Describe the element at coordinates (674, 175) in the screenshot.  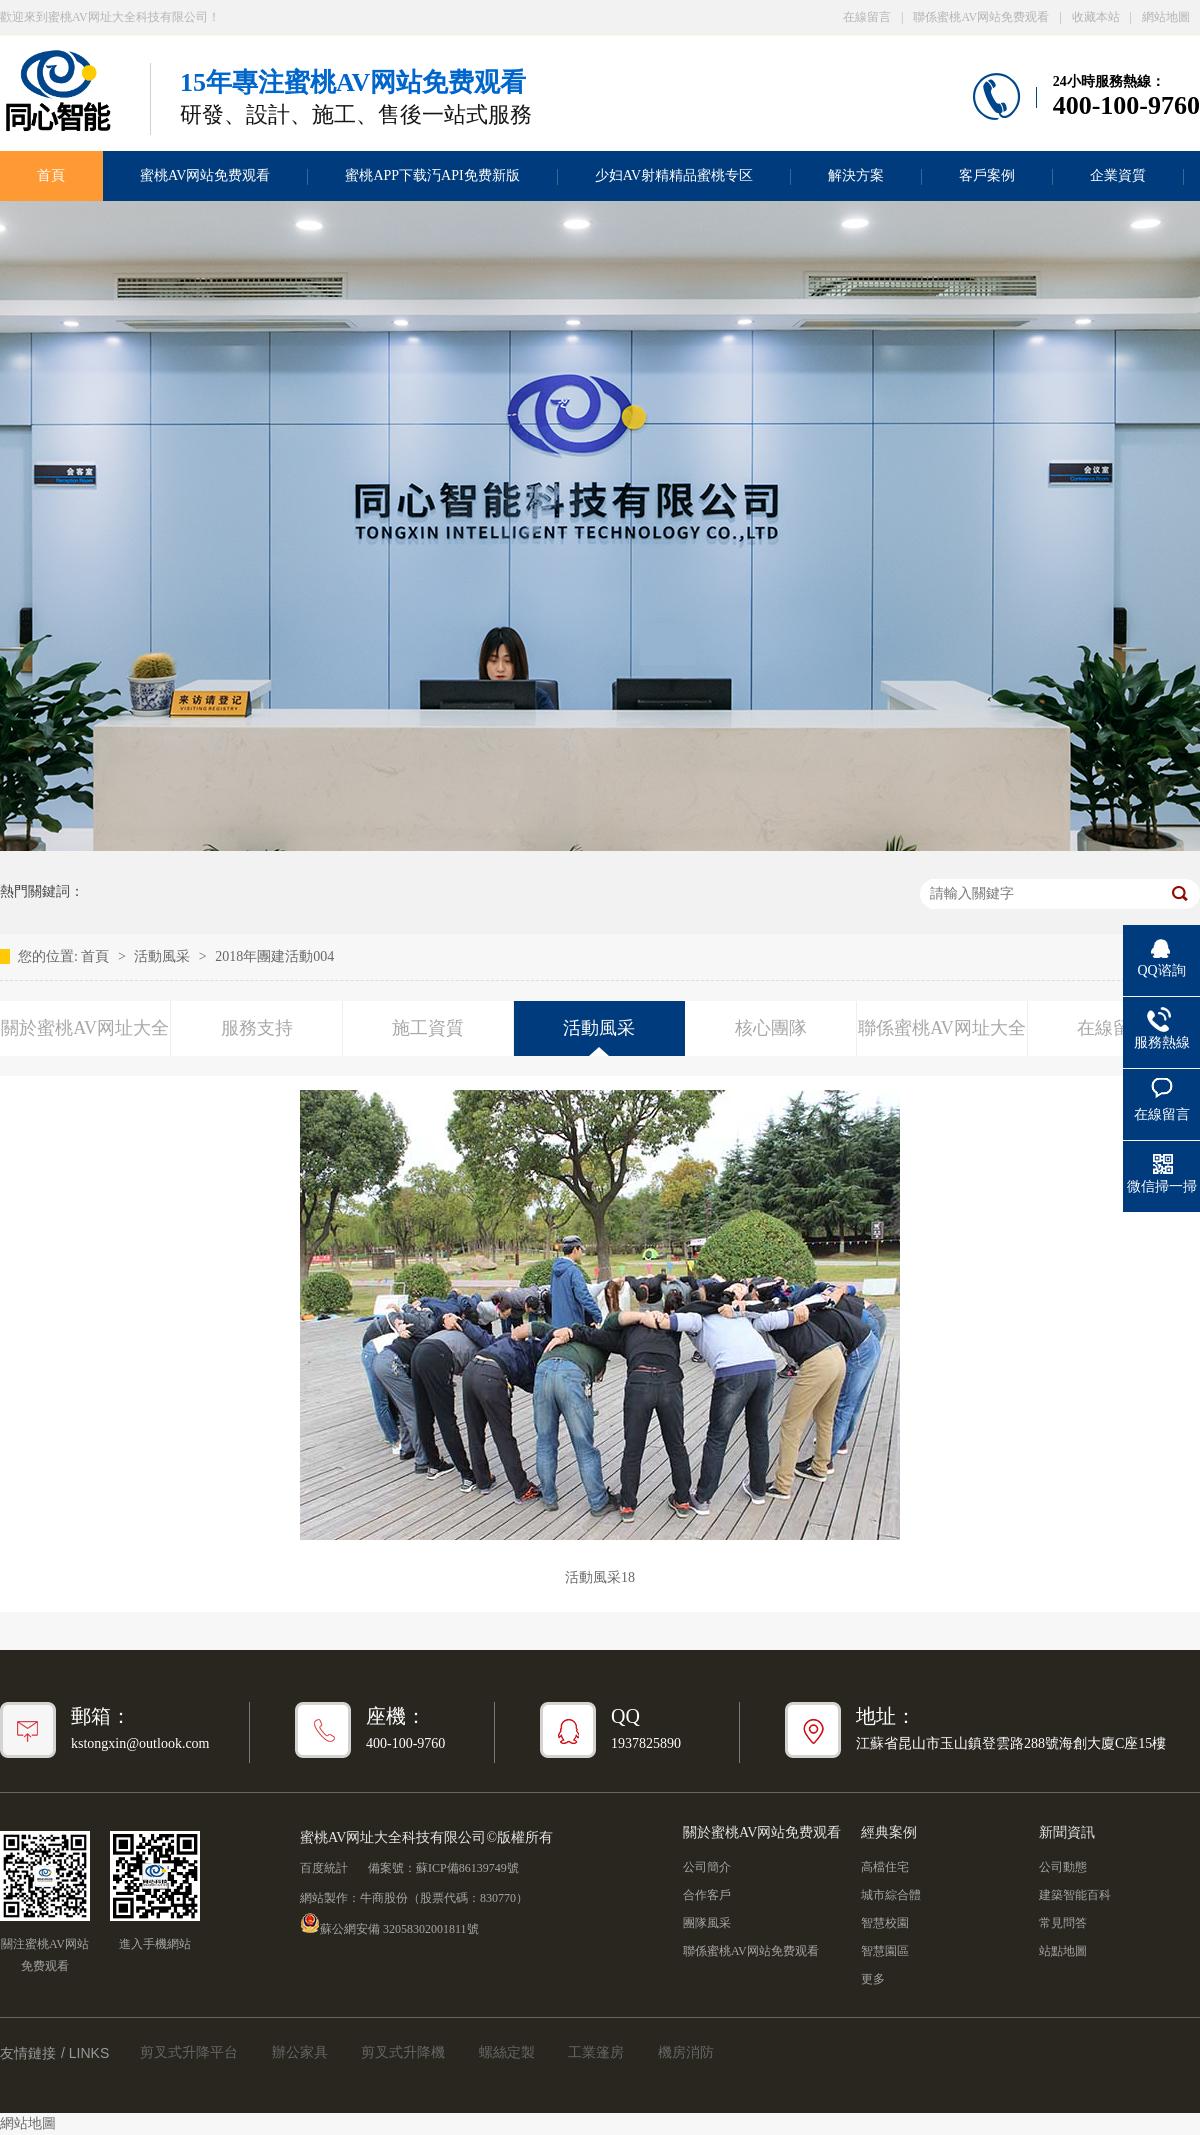
I see `少妇AV射精精品蜜桃专区` at that location.